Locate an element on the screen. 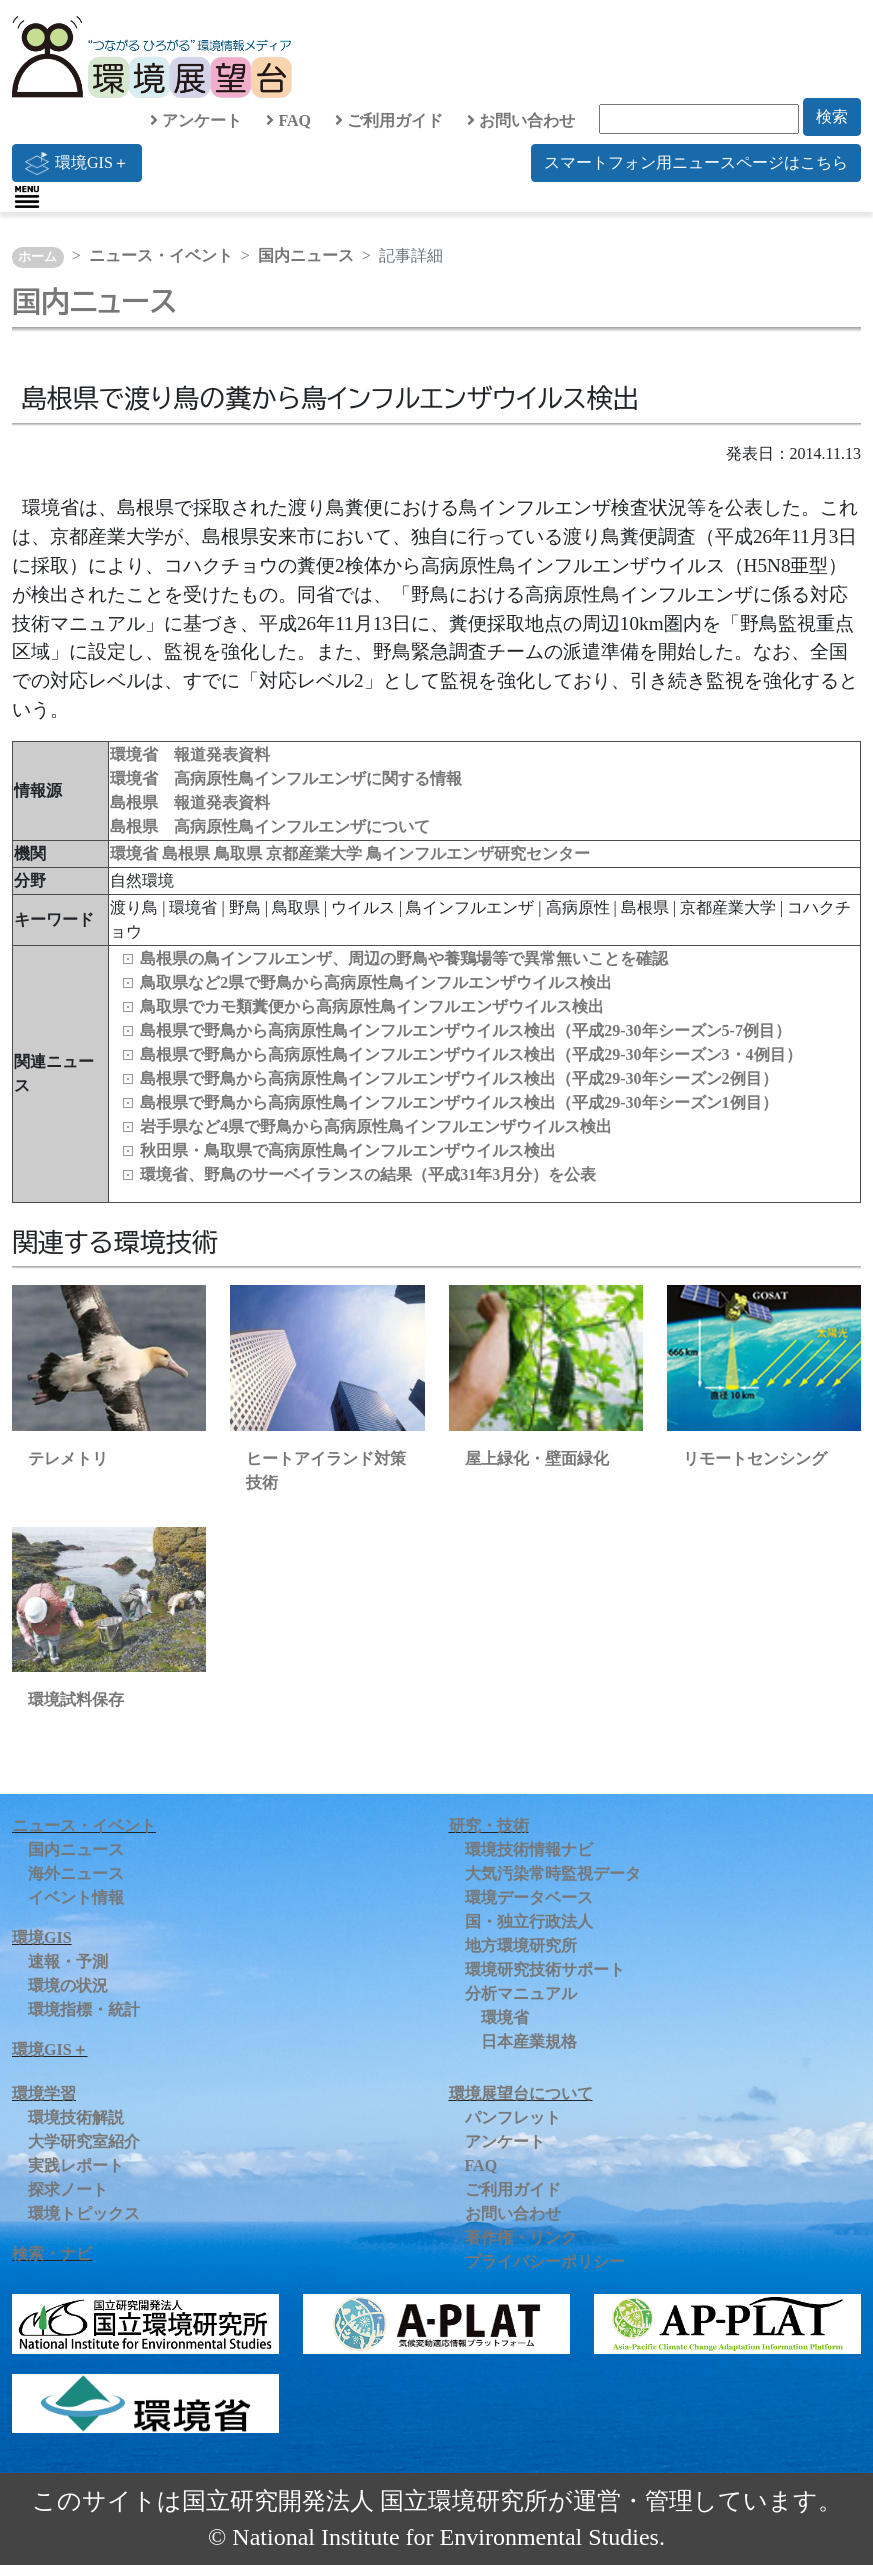  島根県で野鳥から高病原性鳥インフルエンザウイルス検出（平成29-30年シーズン2例目） is located at coordinates (458, 1078).